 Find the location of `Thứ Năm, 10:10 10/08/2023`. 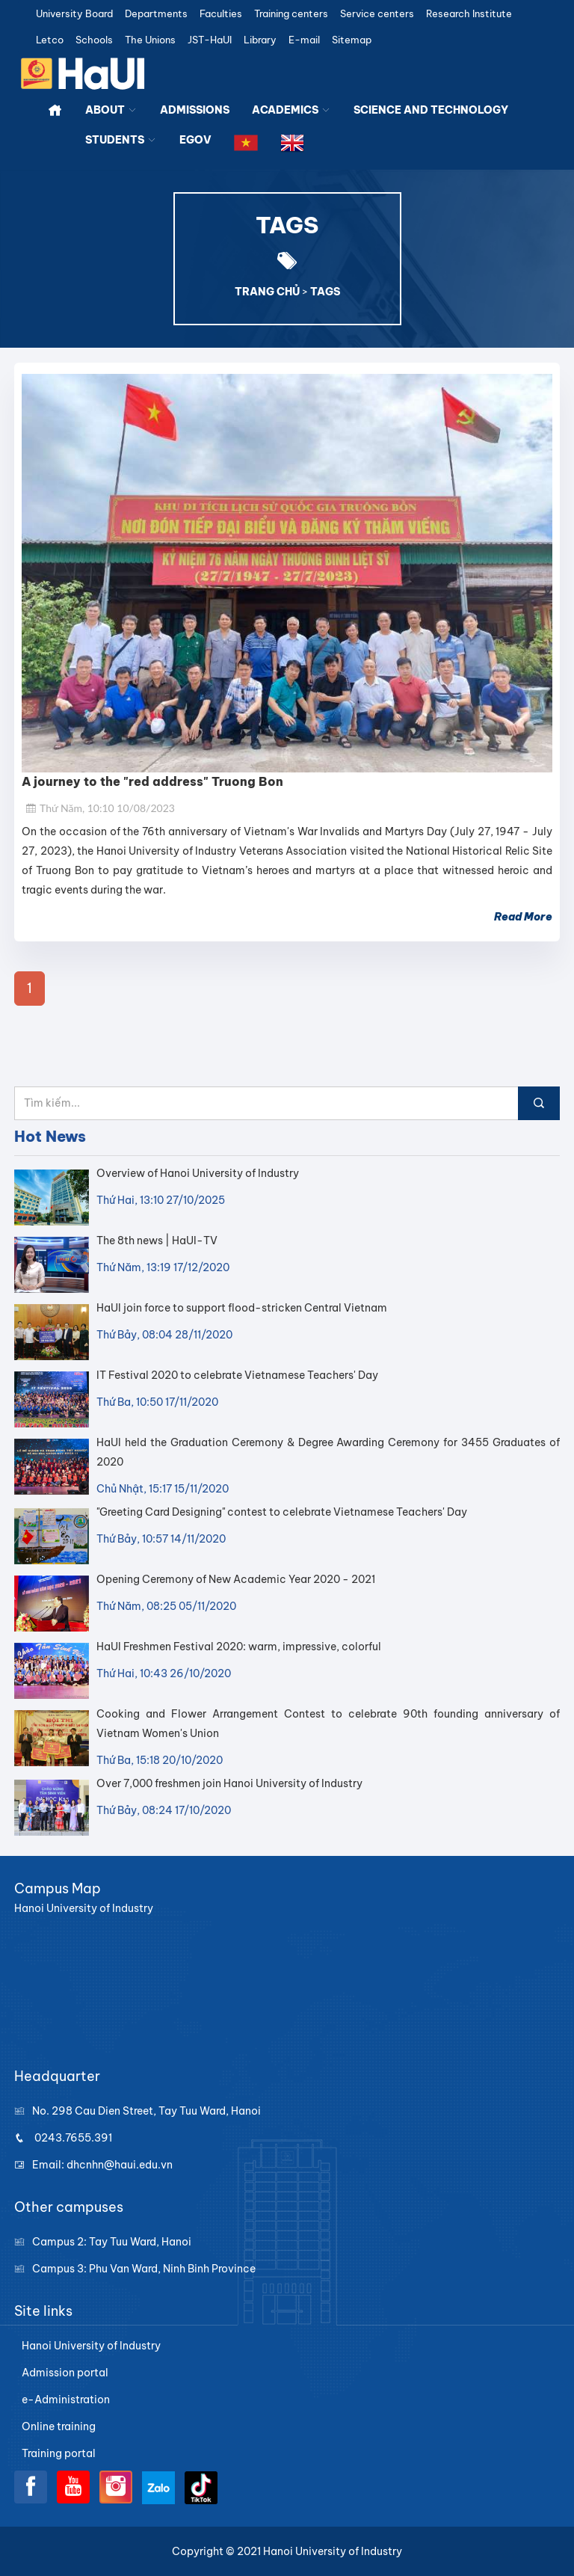

Thứ Năm, 10:10 10/08/2023 is located at coordinates (100, 808).